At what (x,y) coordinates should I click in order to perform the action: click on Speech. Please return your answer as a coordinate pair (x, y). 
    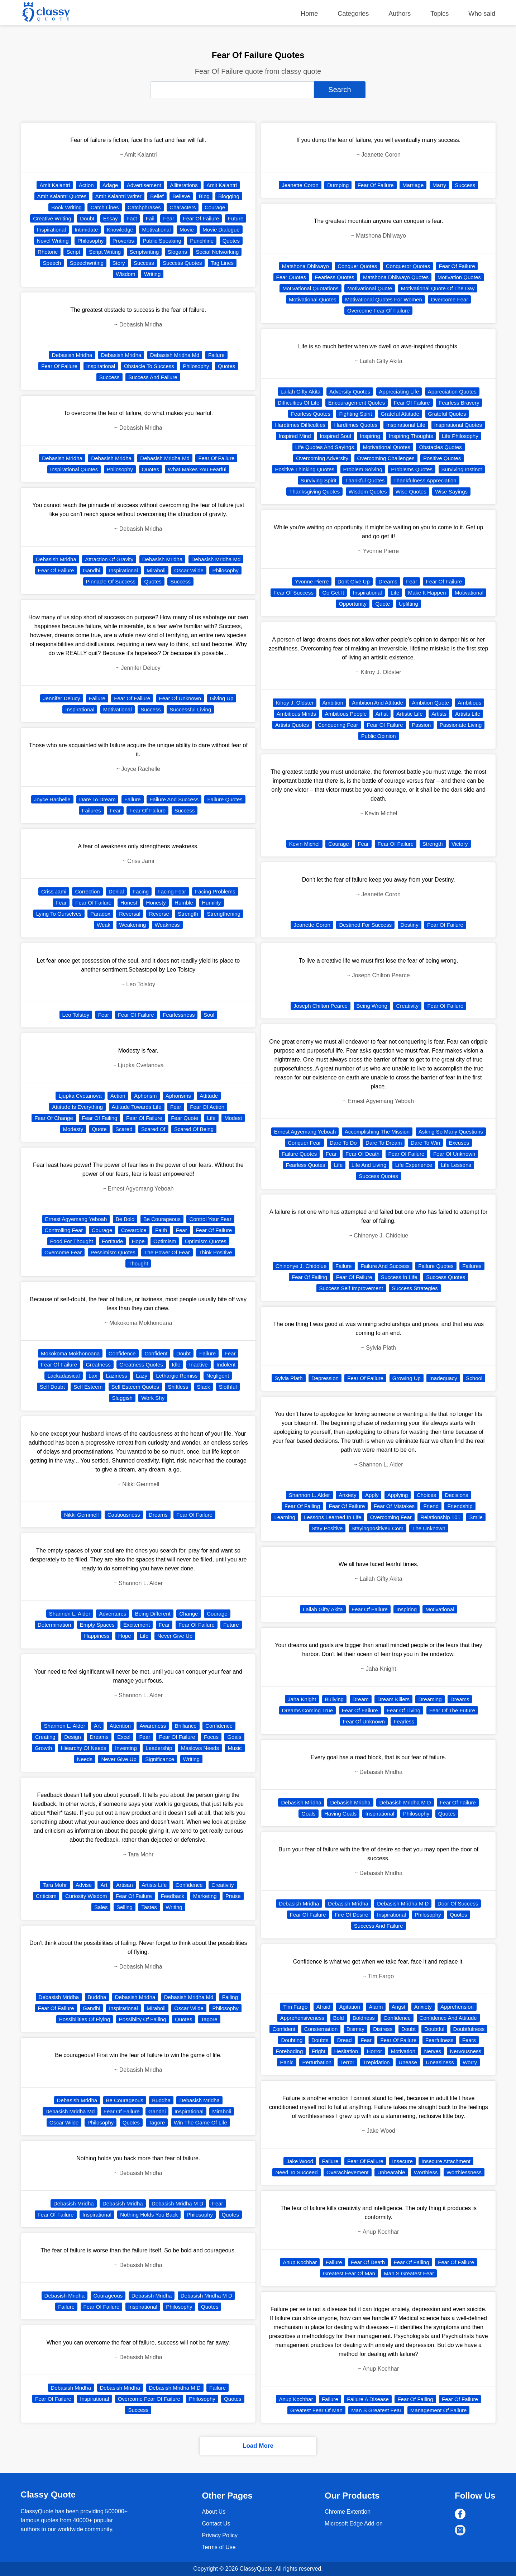
    Looking at the image, I should click on (52, 263).